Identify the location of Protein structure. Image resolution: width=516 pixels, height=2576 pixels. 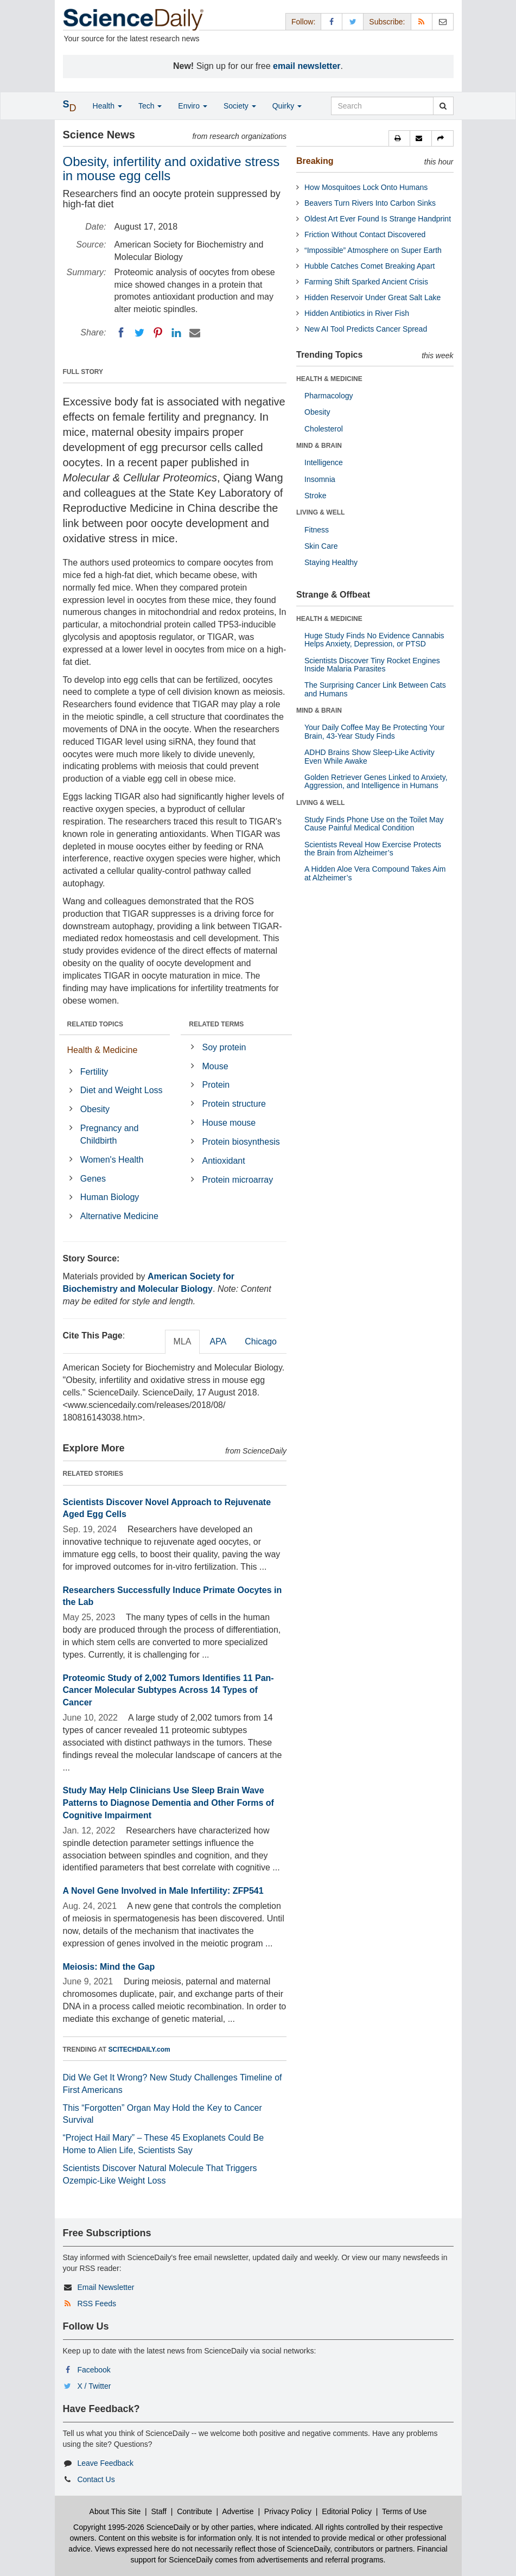
(234, 1103).